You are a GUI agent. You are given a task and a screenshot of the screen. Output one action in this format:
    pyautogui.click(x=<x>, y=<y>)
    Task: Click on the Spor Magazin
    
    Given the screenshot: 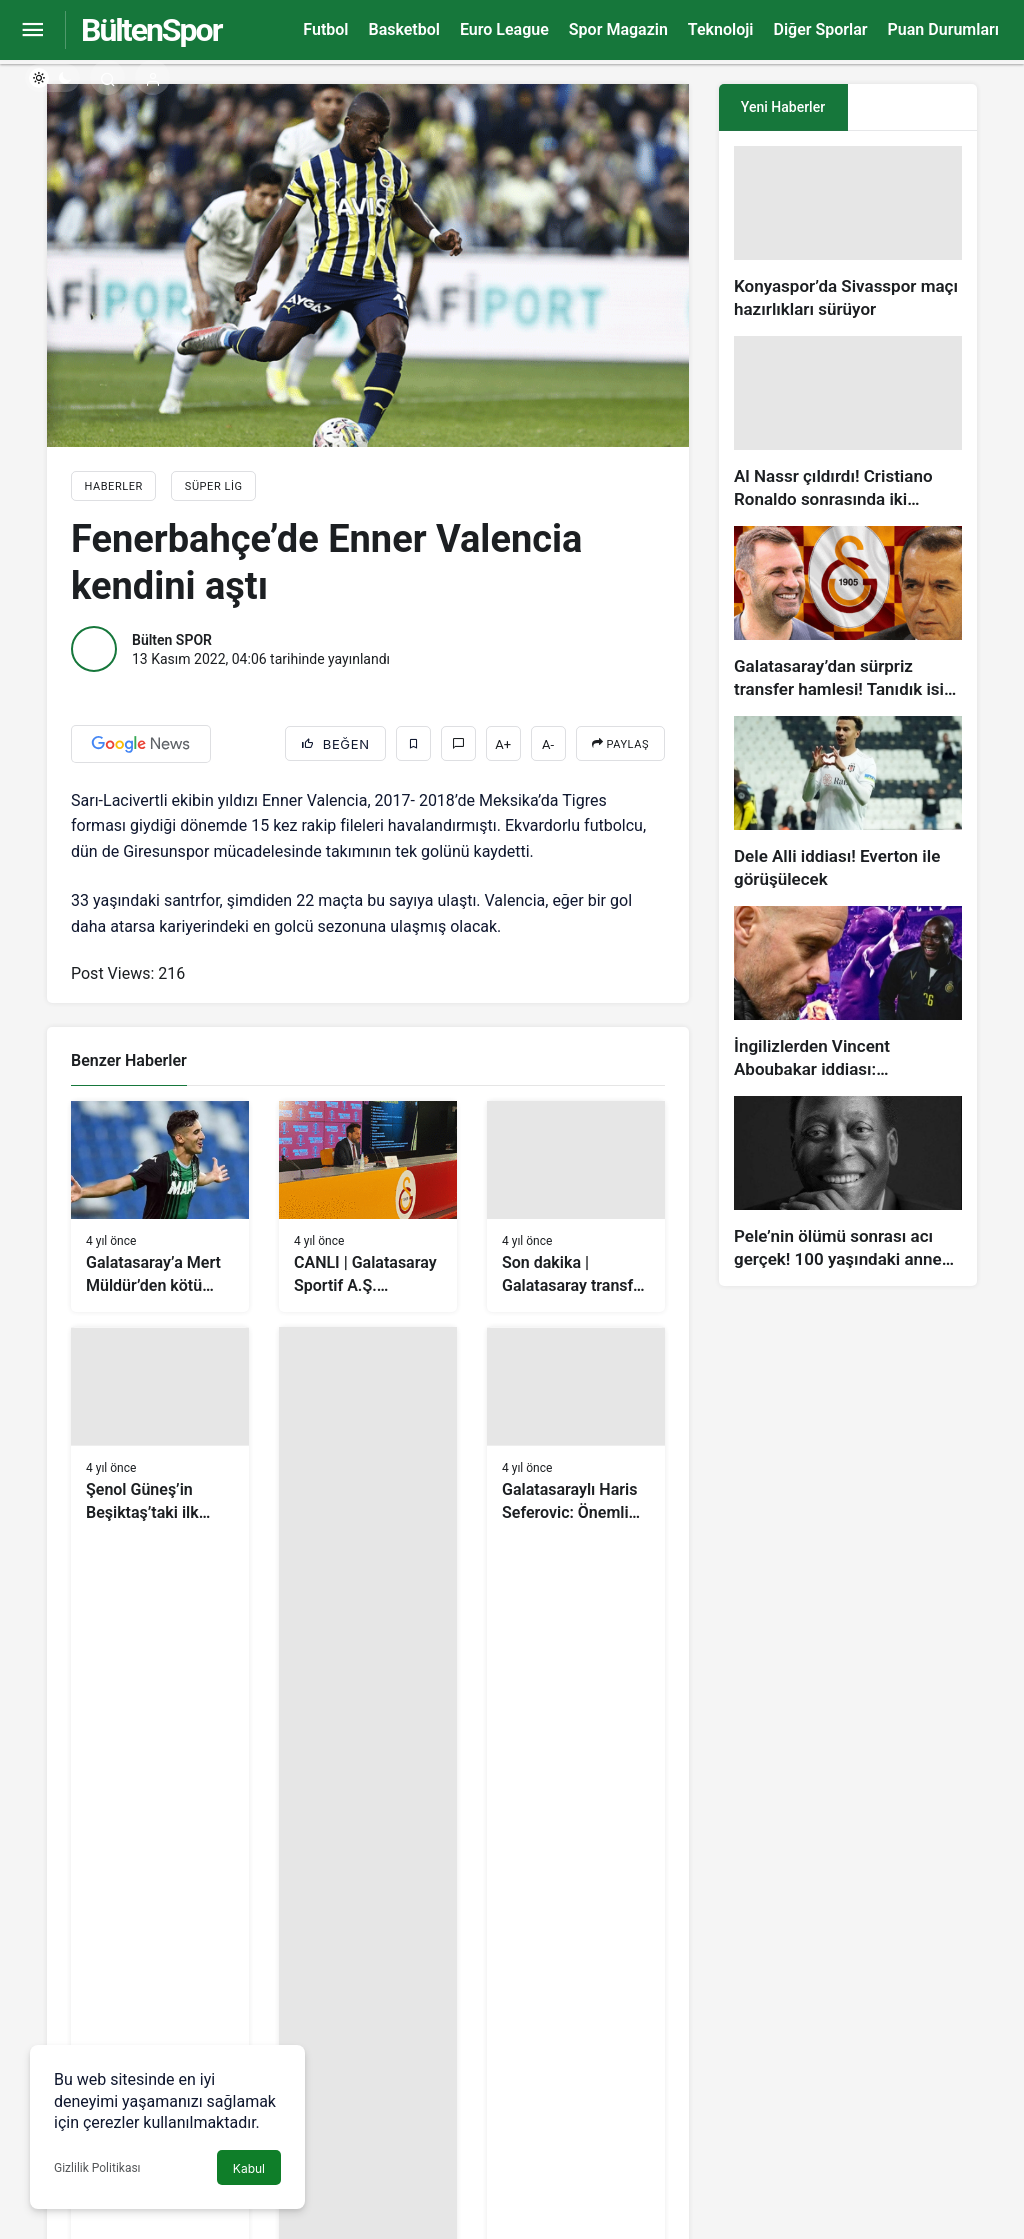 What is the action you would take?
    pyautogui.click(x=618, y=29)
    